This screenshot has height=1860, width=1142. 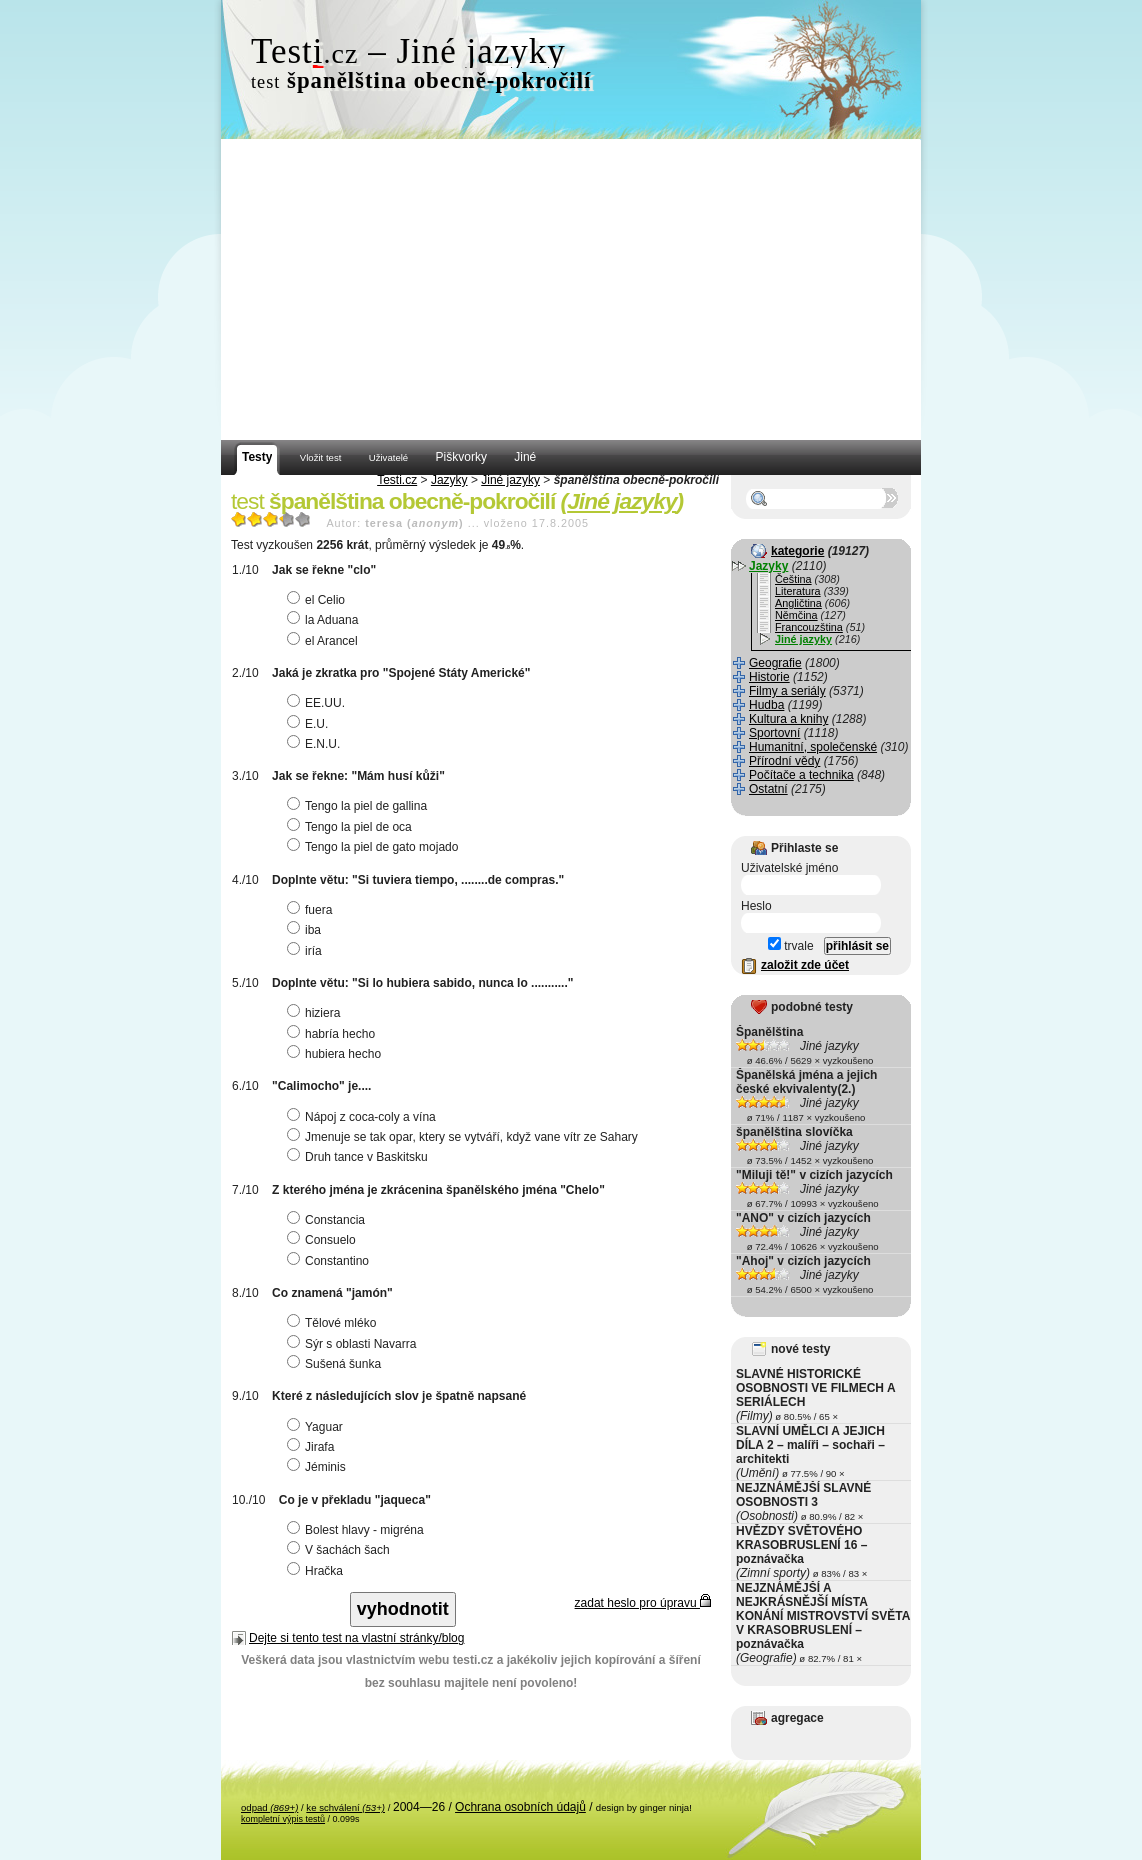 I want to click on Bolest hlavy - migréna, so click(x=358, y=1530).